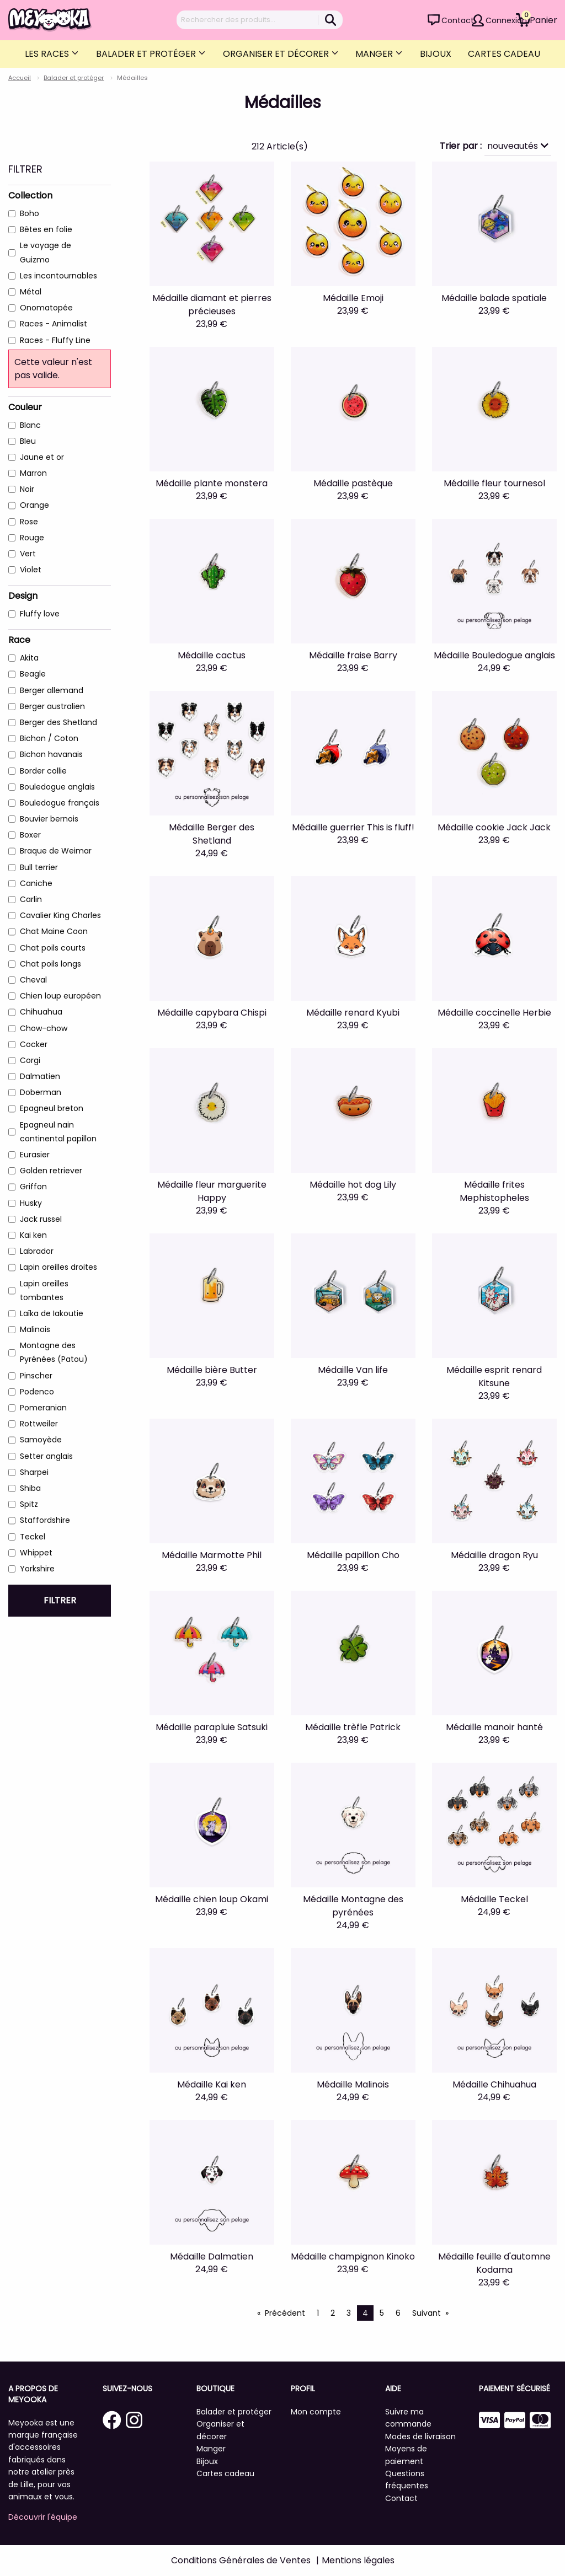 The image size is (565, 2576). What do you see at coordinates (44, 1290) in the screenshot?
I see `Lapin oreilles tombantes` at bounding box center [44, 1290].